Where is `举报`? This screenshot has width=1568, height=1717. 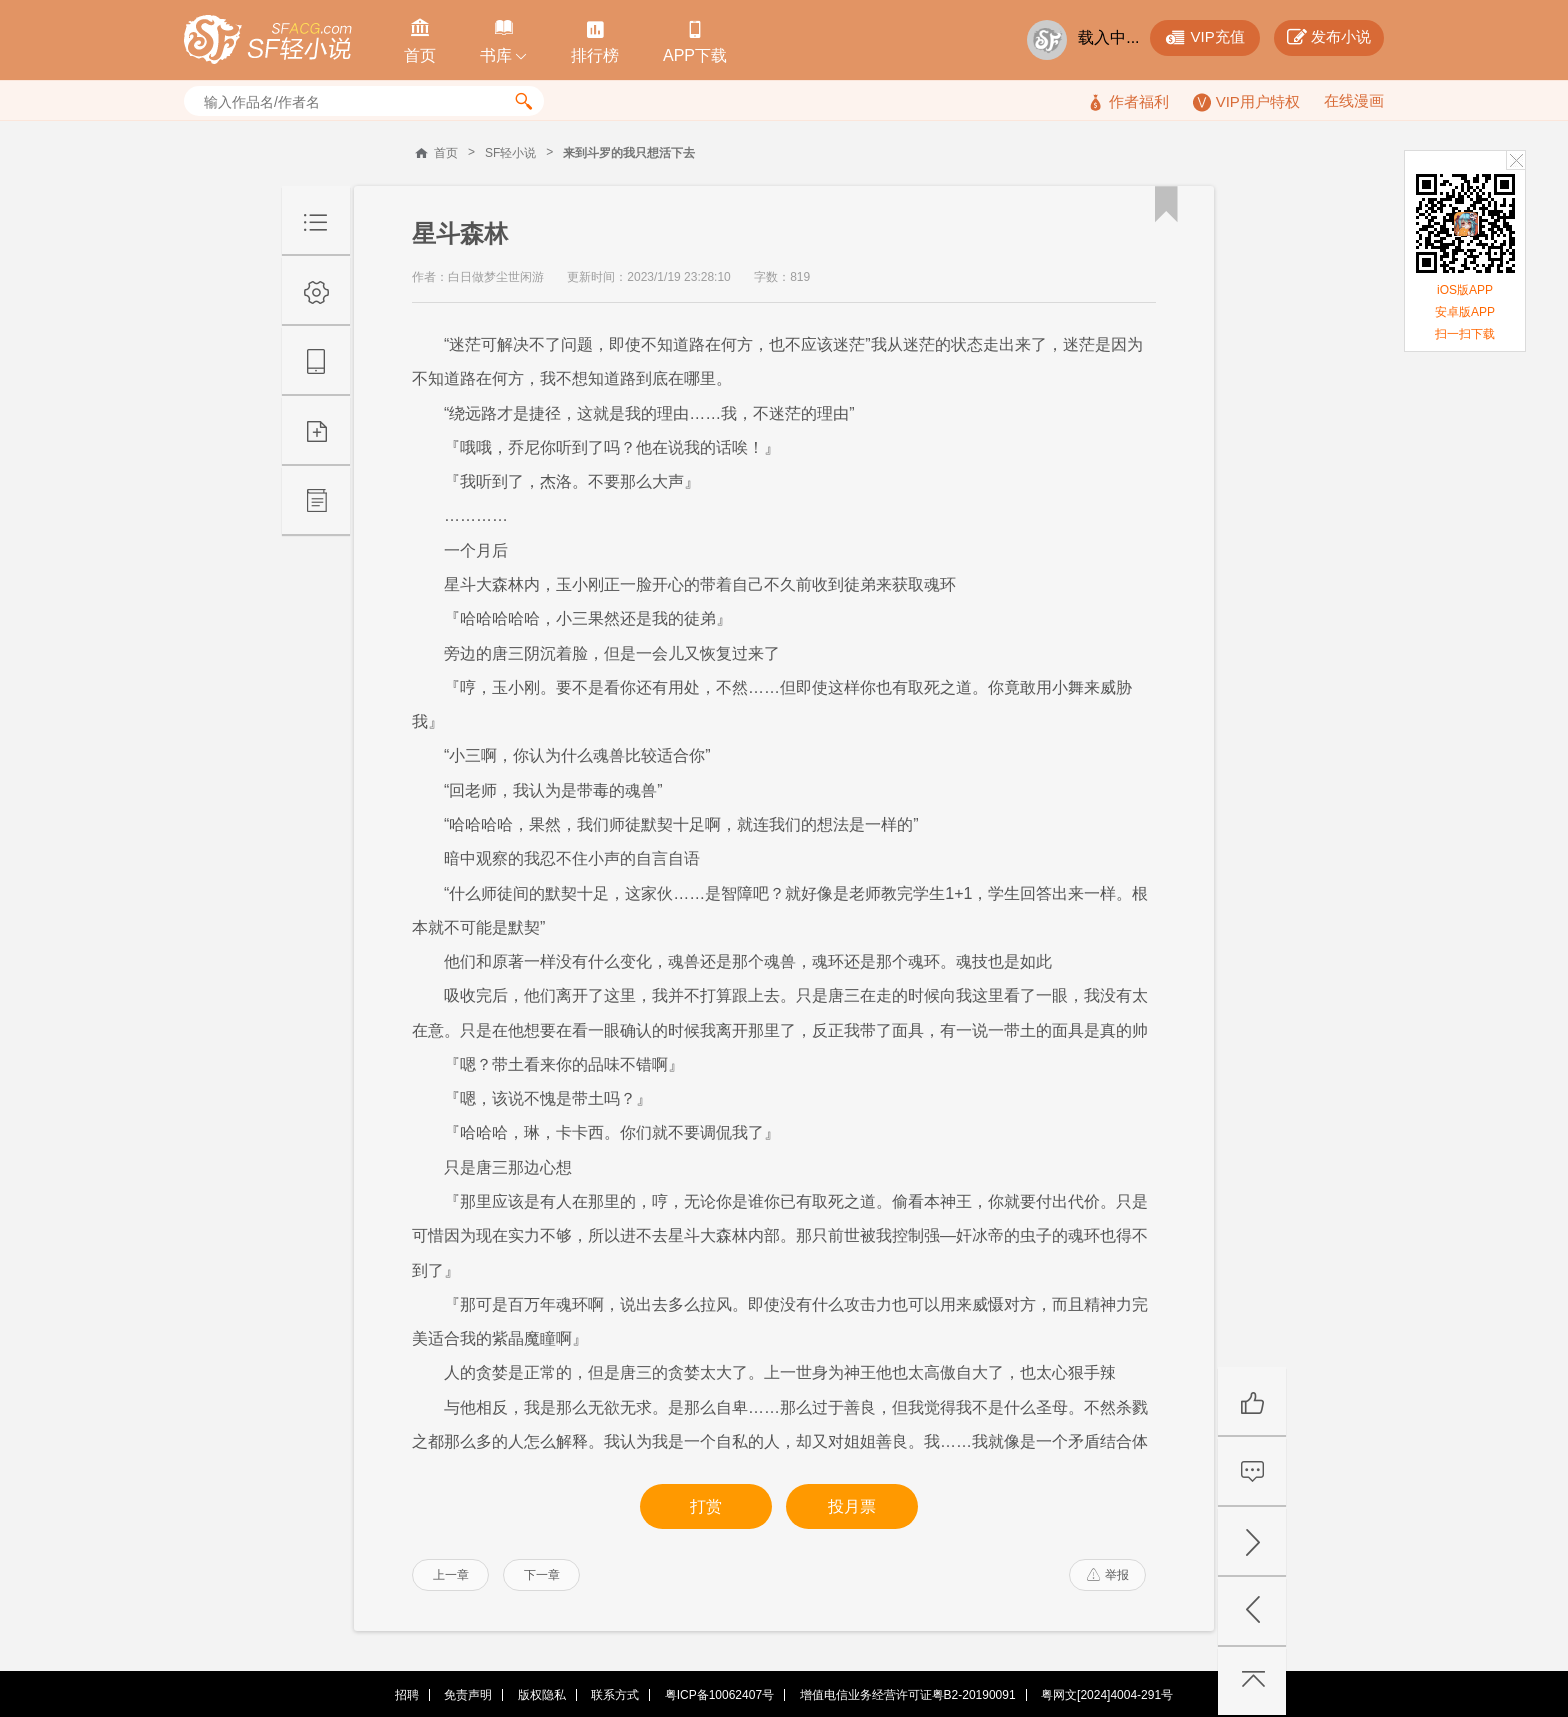 举报 is located at coordinates (1108, 1575).